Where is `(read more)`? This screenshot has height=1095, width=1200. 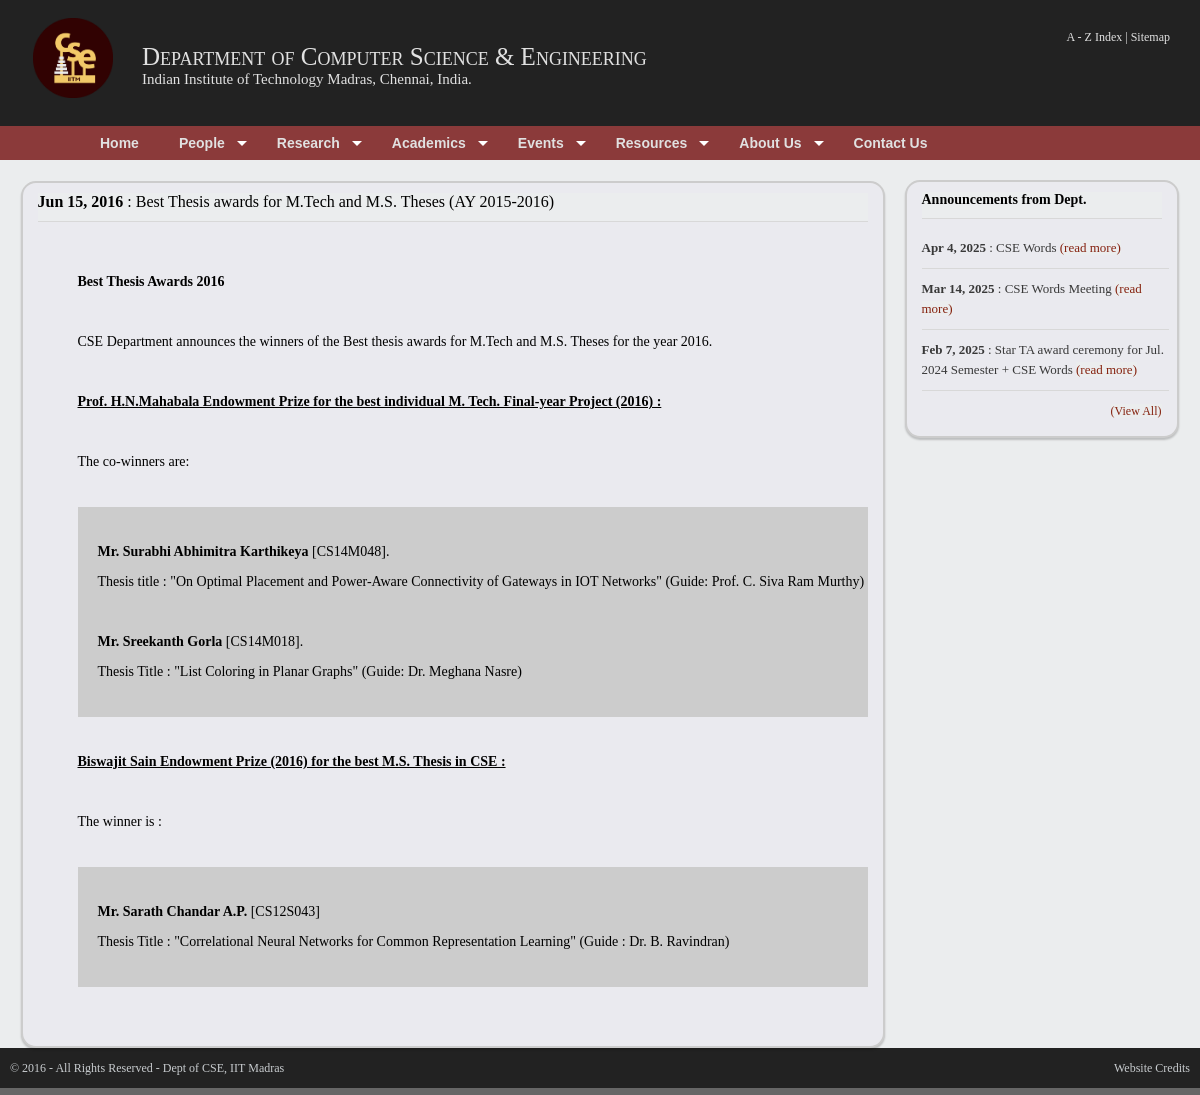 (read more) is located at coordinates (1090, 247).